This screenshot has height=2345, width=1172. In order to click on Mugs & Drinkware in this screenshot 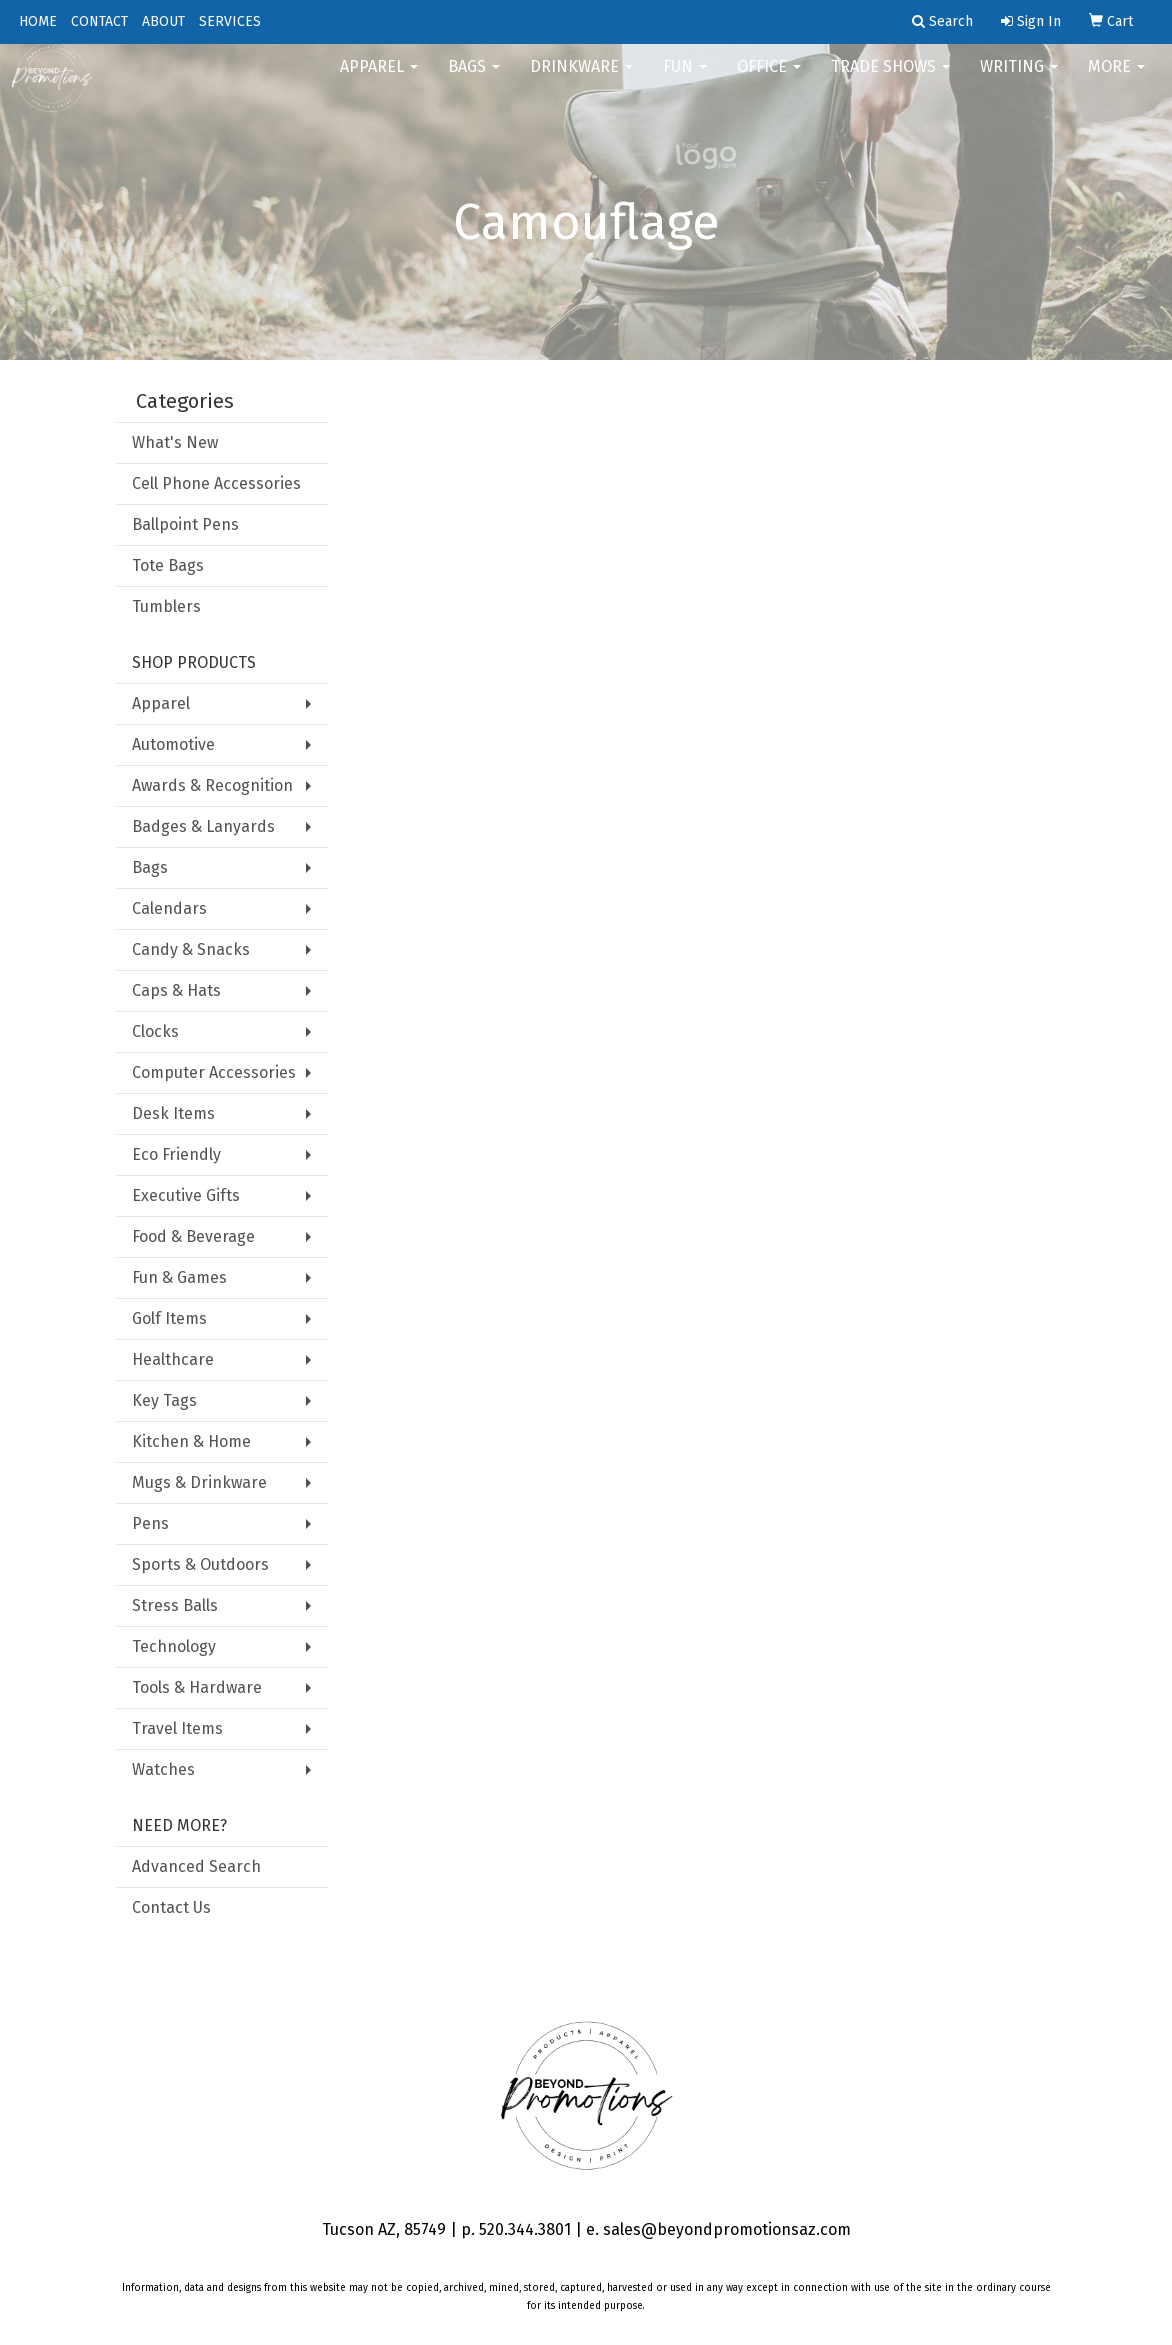, I will do `click(199, 1482)`.